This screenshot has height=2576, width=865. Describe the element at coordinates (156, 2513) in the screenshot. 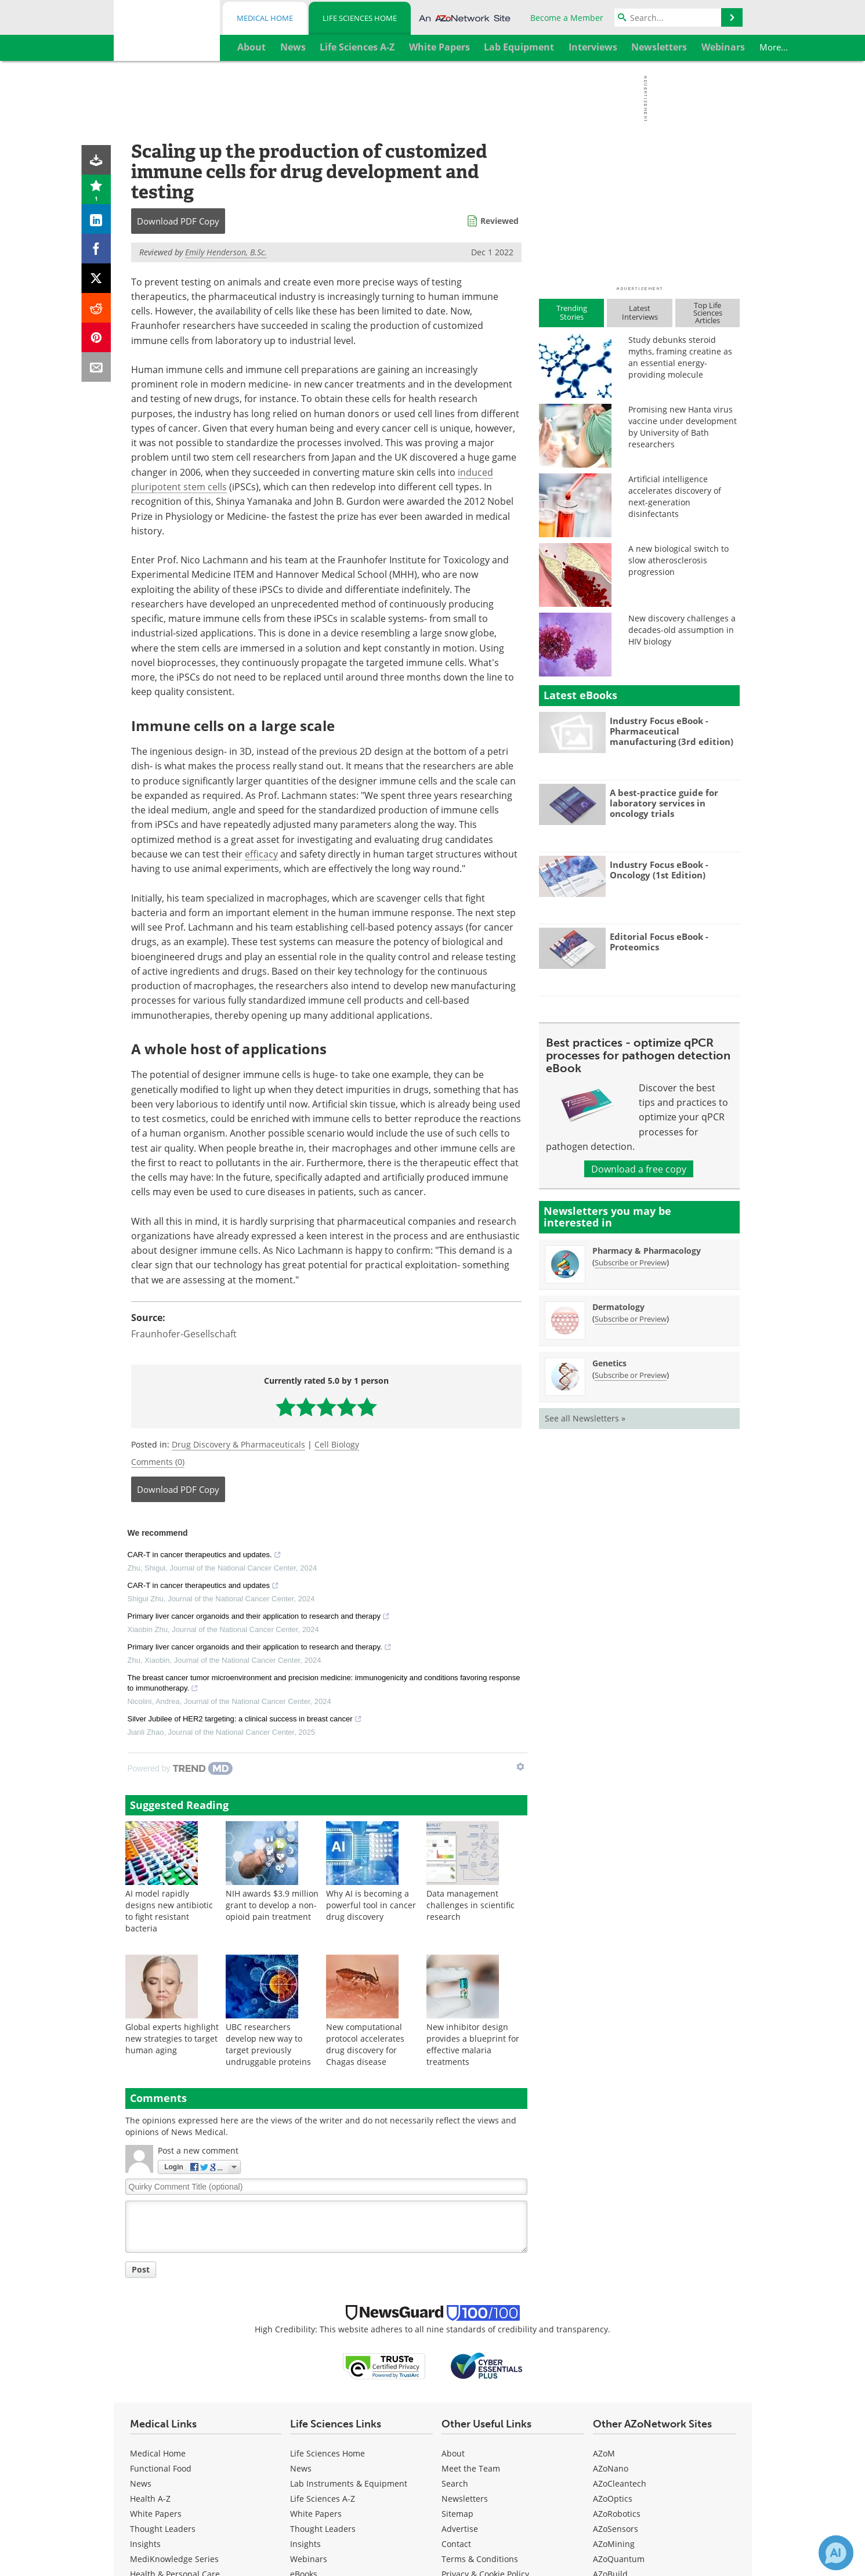

I see `White Papers [Medical White Papers]` at that location.